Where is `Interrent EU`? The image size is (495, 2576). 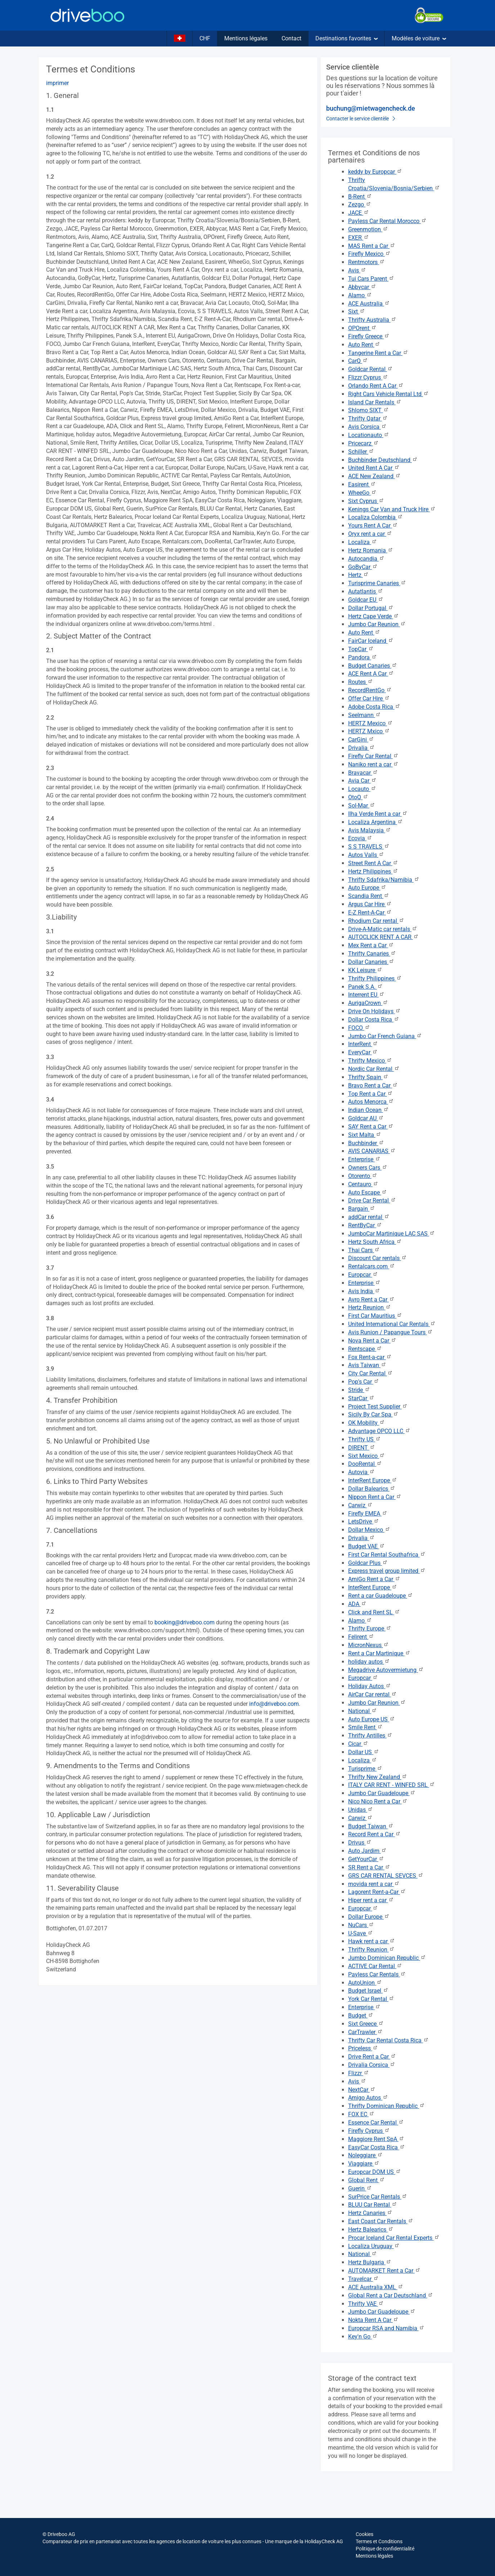 Interrent EU is located at coordinates (366, 994).